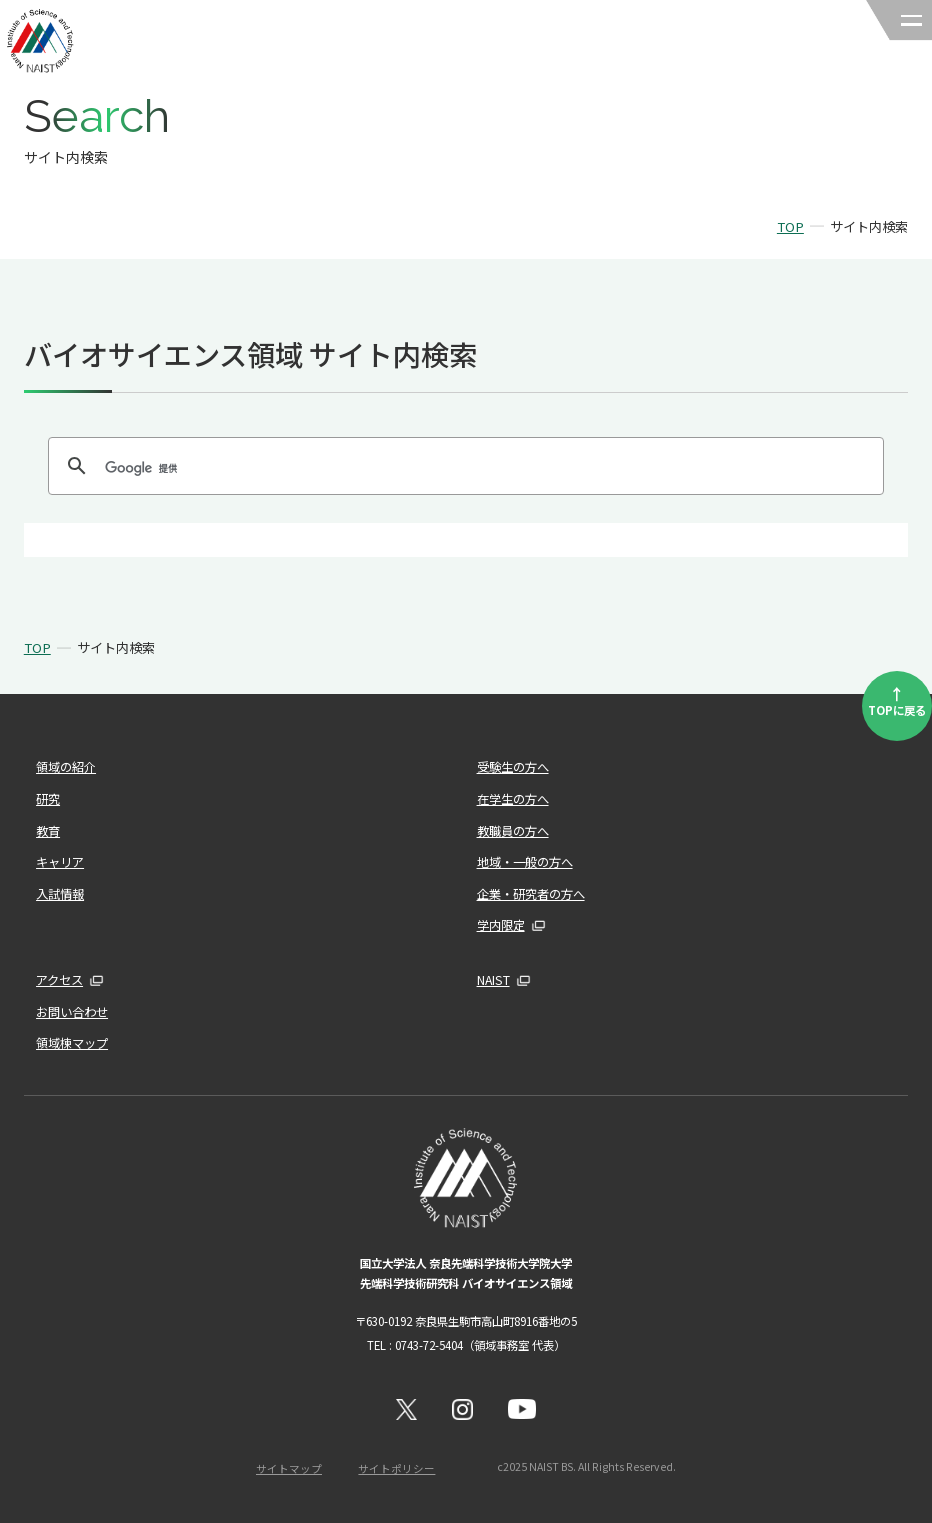 This screenshot has height=1523, width=932. Describe the element at coordinates (66, 767) in the screenshot. I see `領域の紹介` at that location.